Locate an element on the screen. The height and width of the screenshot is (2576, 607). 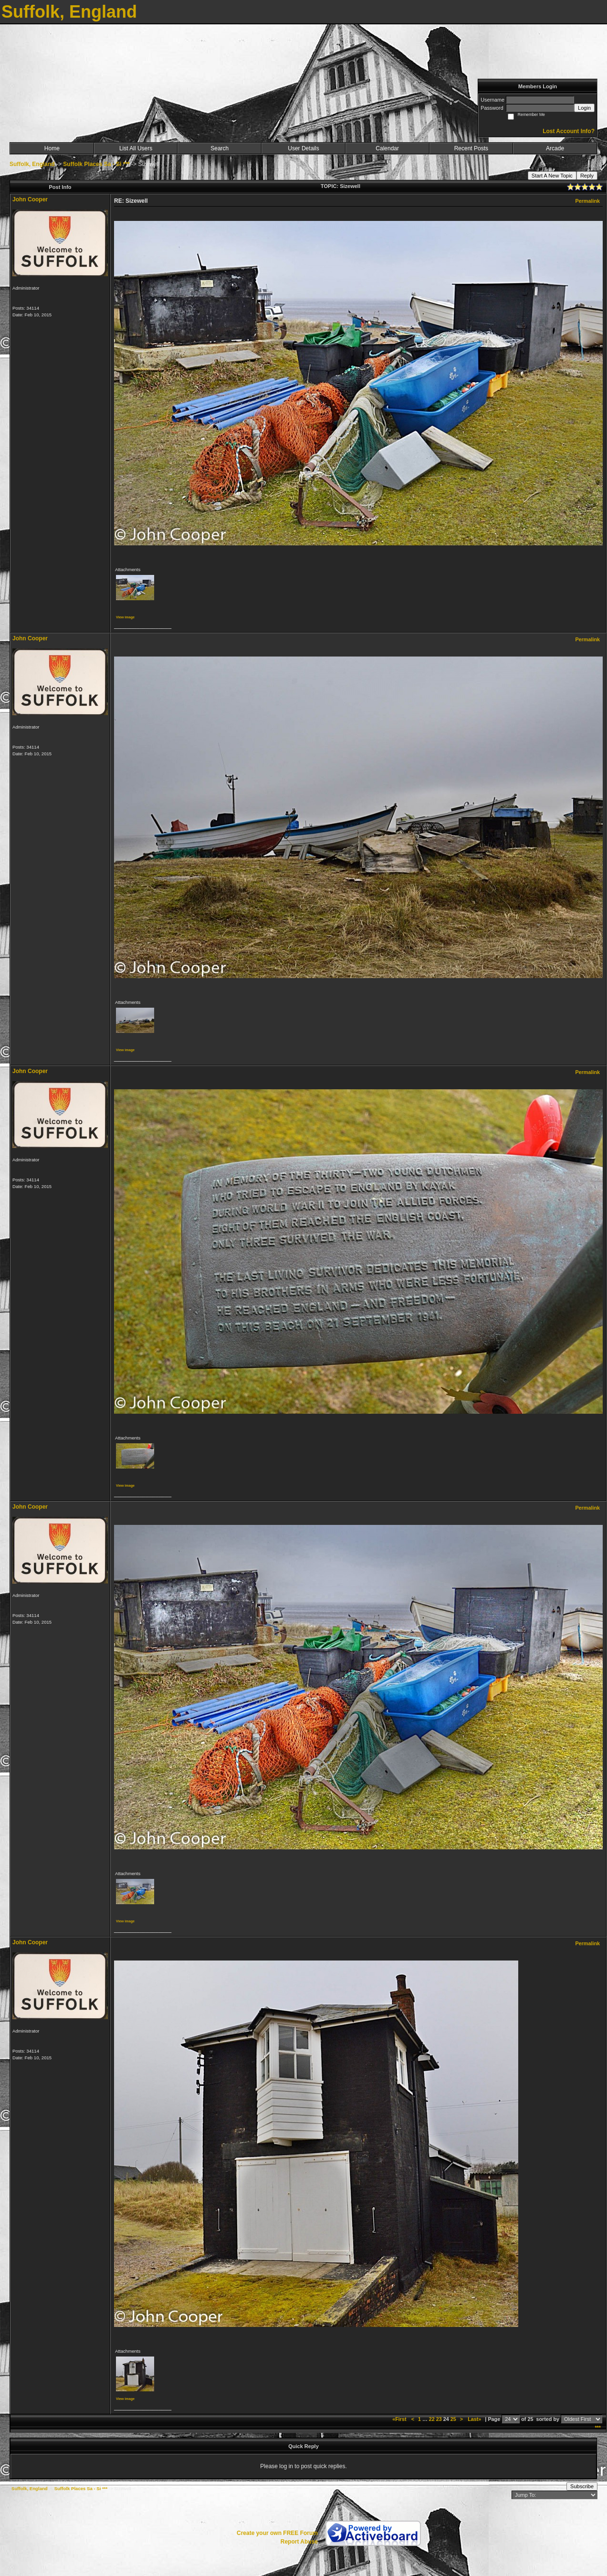
Start A New Topic is located at coordinates (552, 175).